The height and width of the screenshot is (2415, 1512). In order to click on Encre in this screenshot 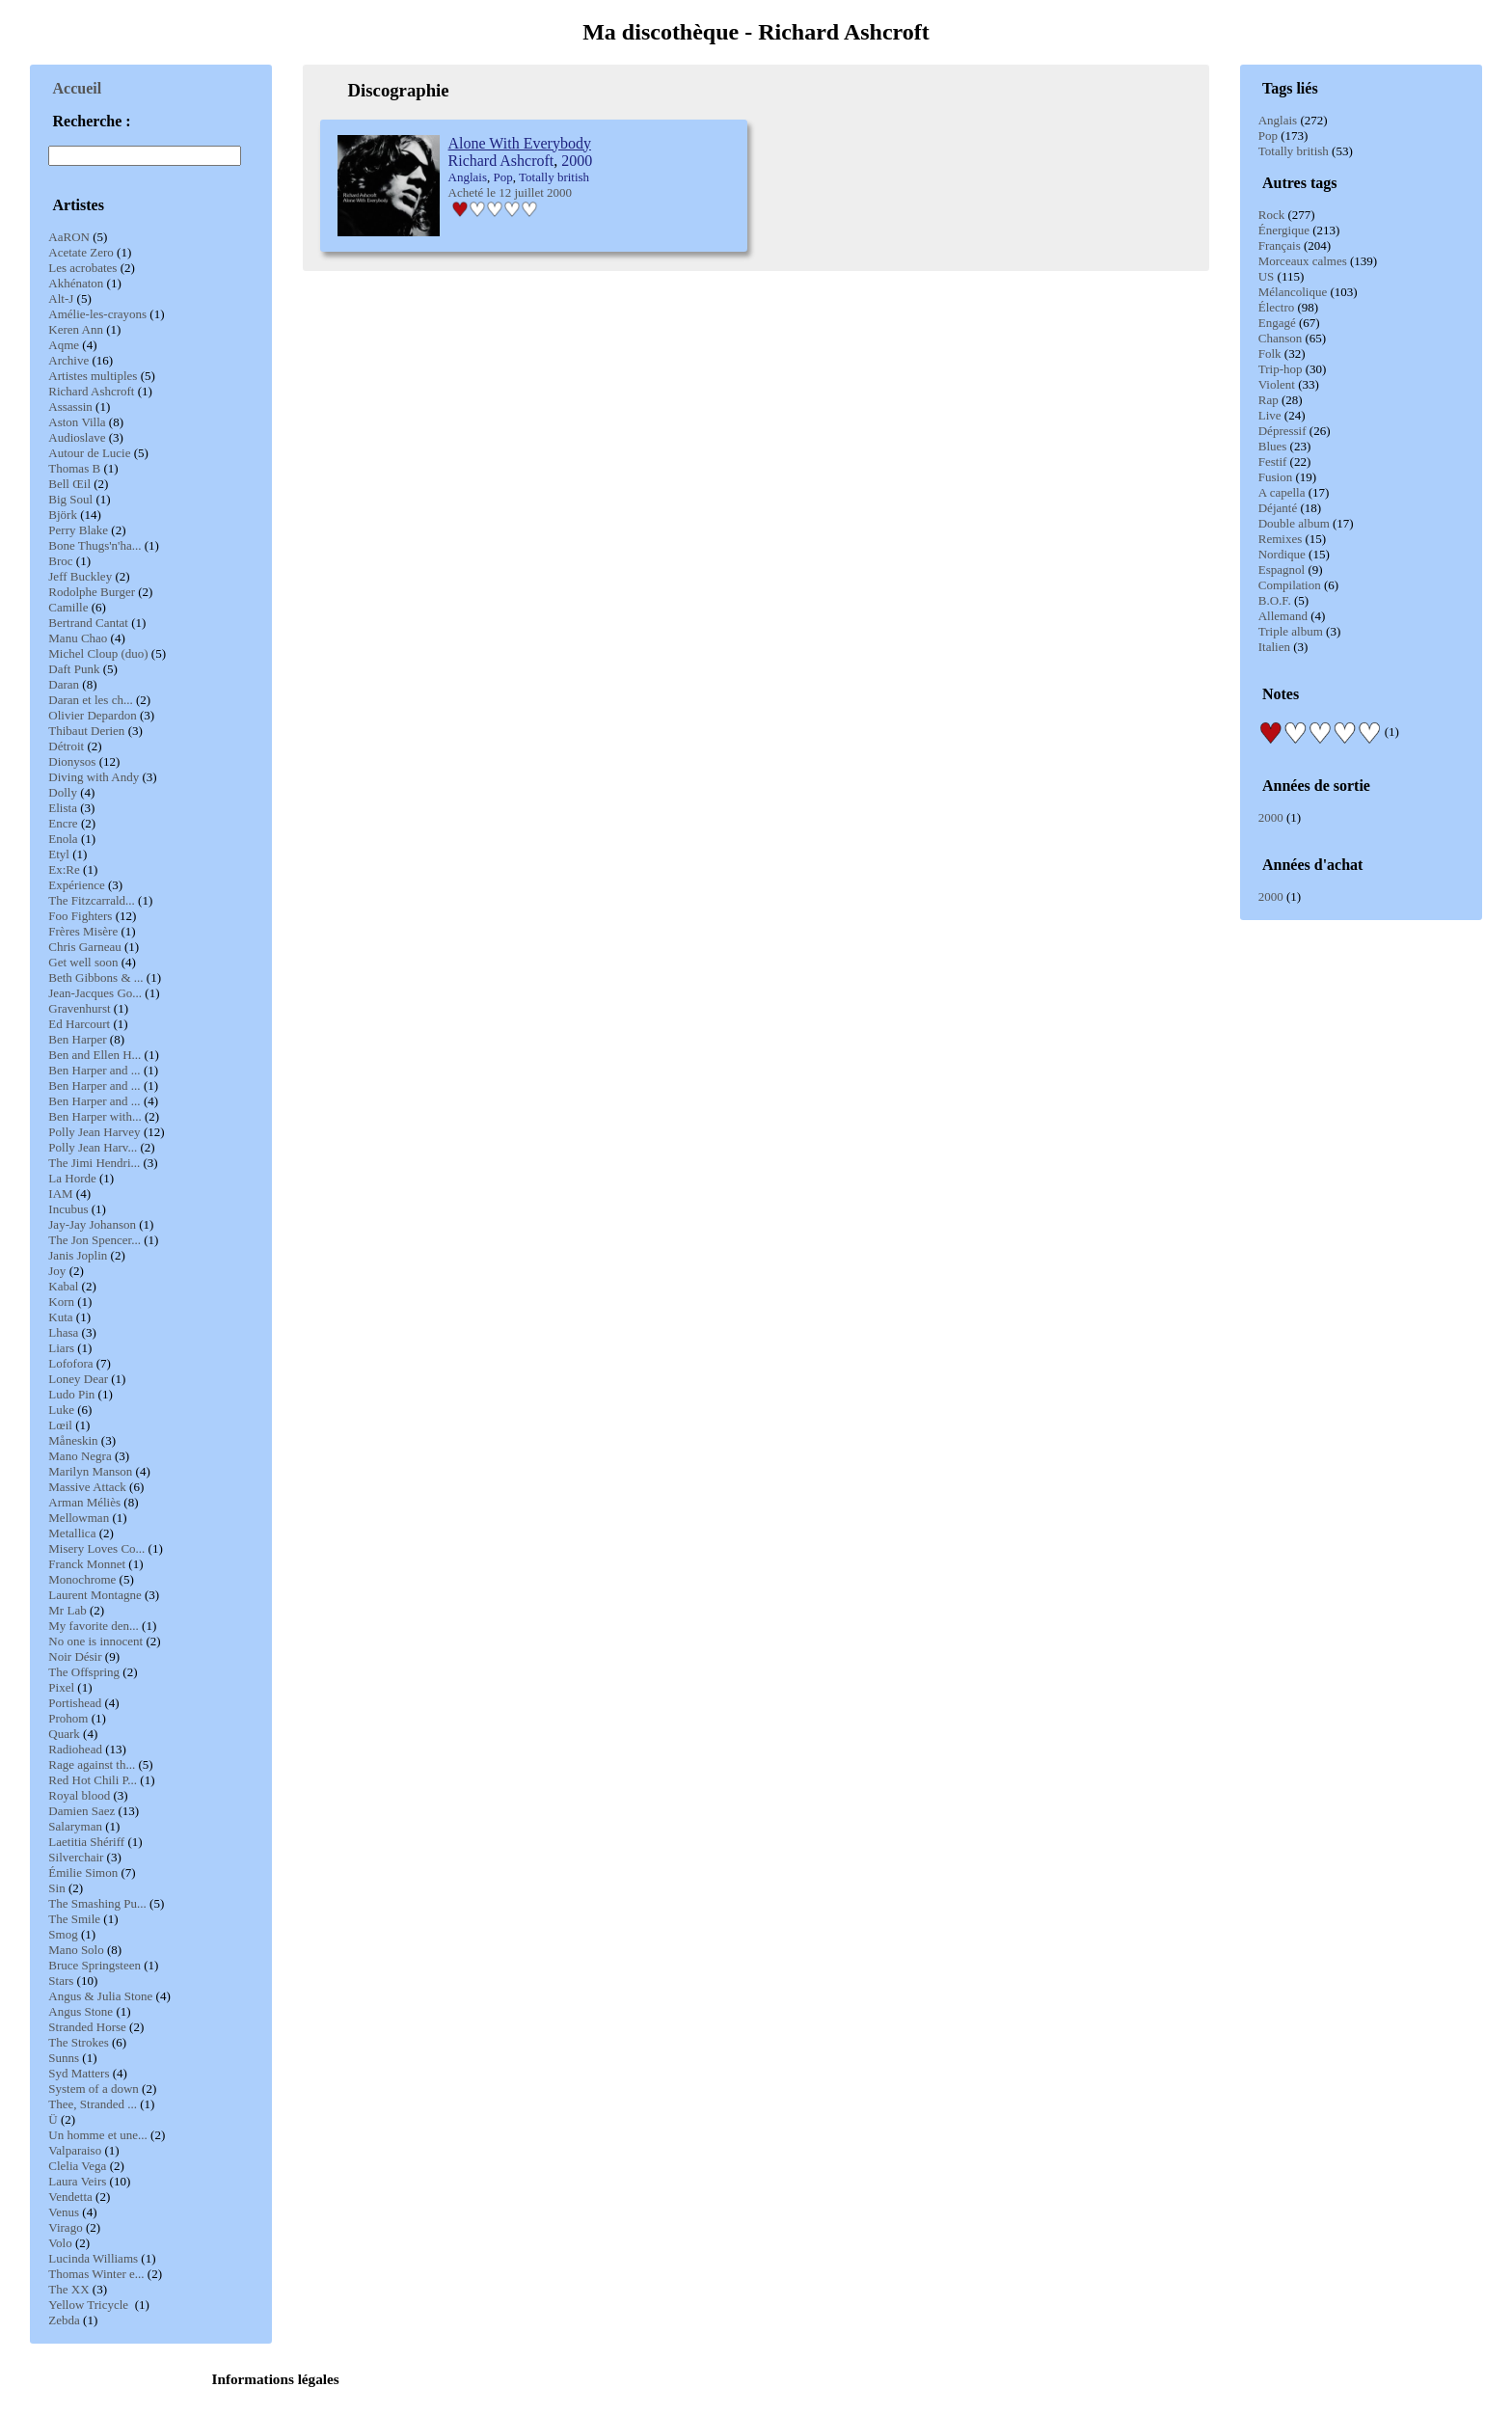, I will do `click(62, 823)`.